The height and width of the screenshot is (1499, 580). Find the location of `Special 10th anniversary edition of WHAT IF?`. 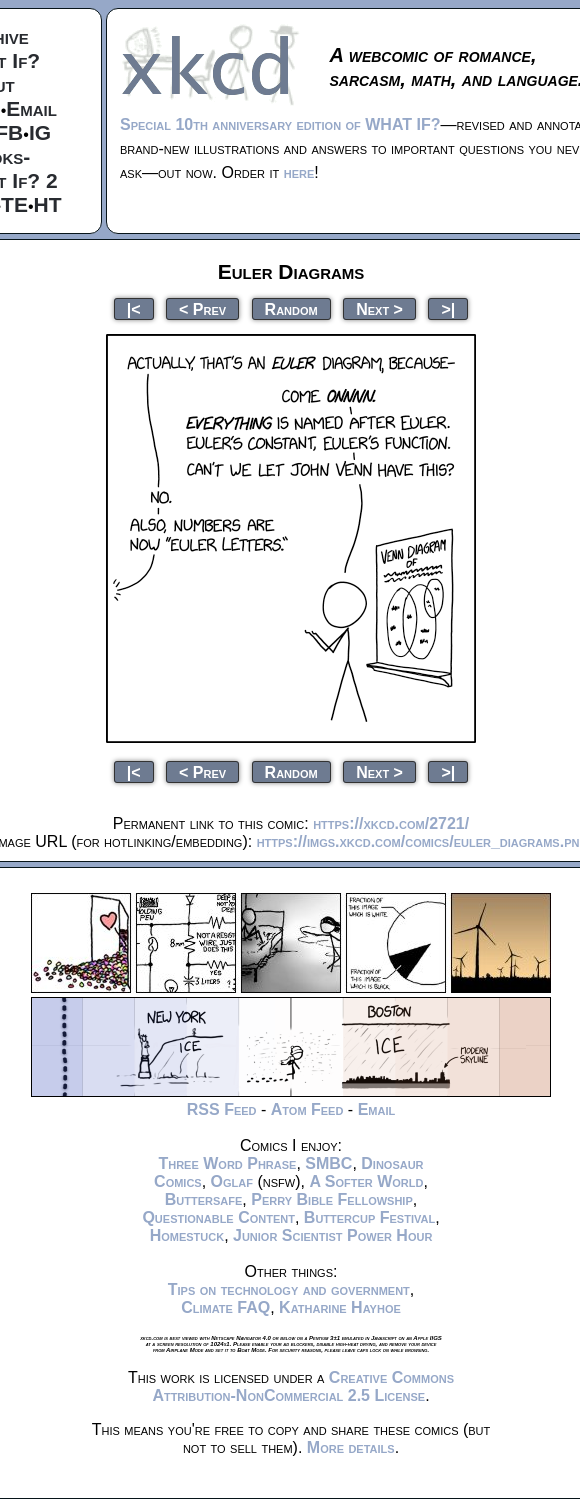

Special 10th anniversary edition of WHAT IF? is located at coordinates (280, 124).